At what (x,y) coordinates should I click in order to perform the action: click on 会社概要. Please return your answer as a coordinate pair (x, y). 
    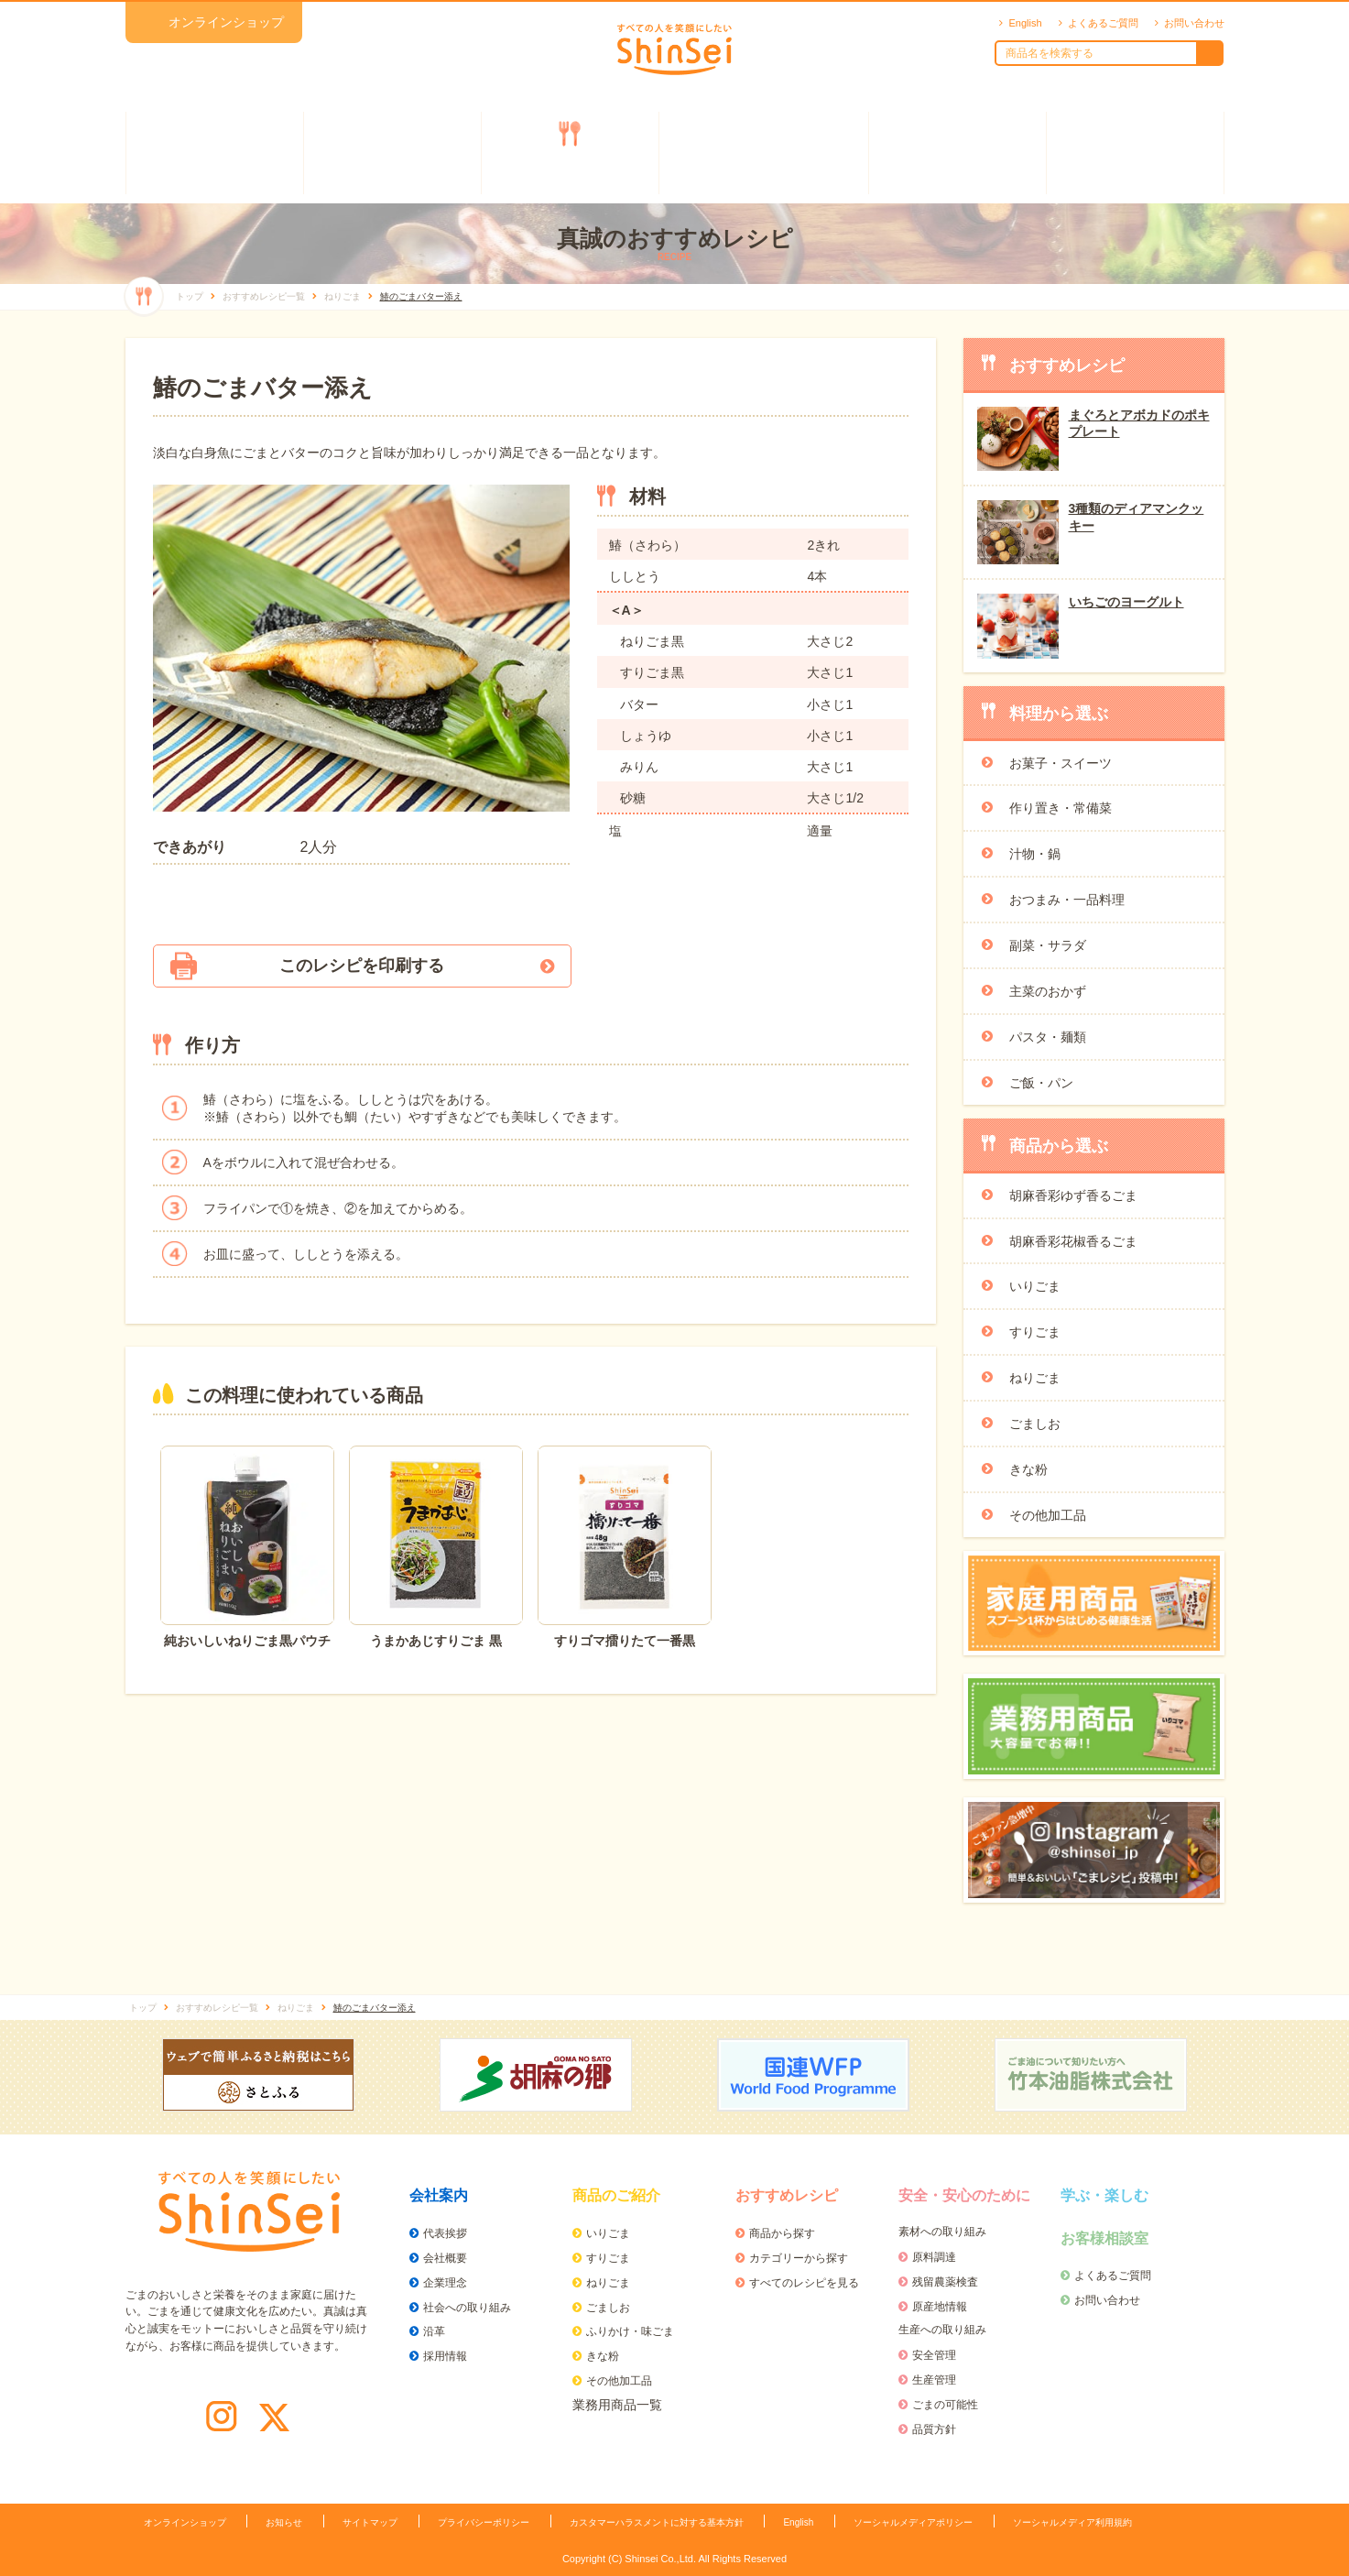
    Looking at the image, I should click on (445, 2258).